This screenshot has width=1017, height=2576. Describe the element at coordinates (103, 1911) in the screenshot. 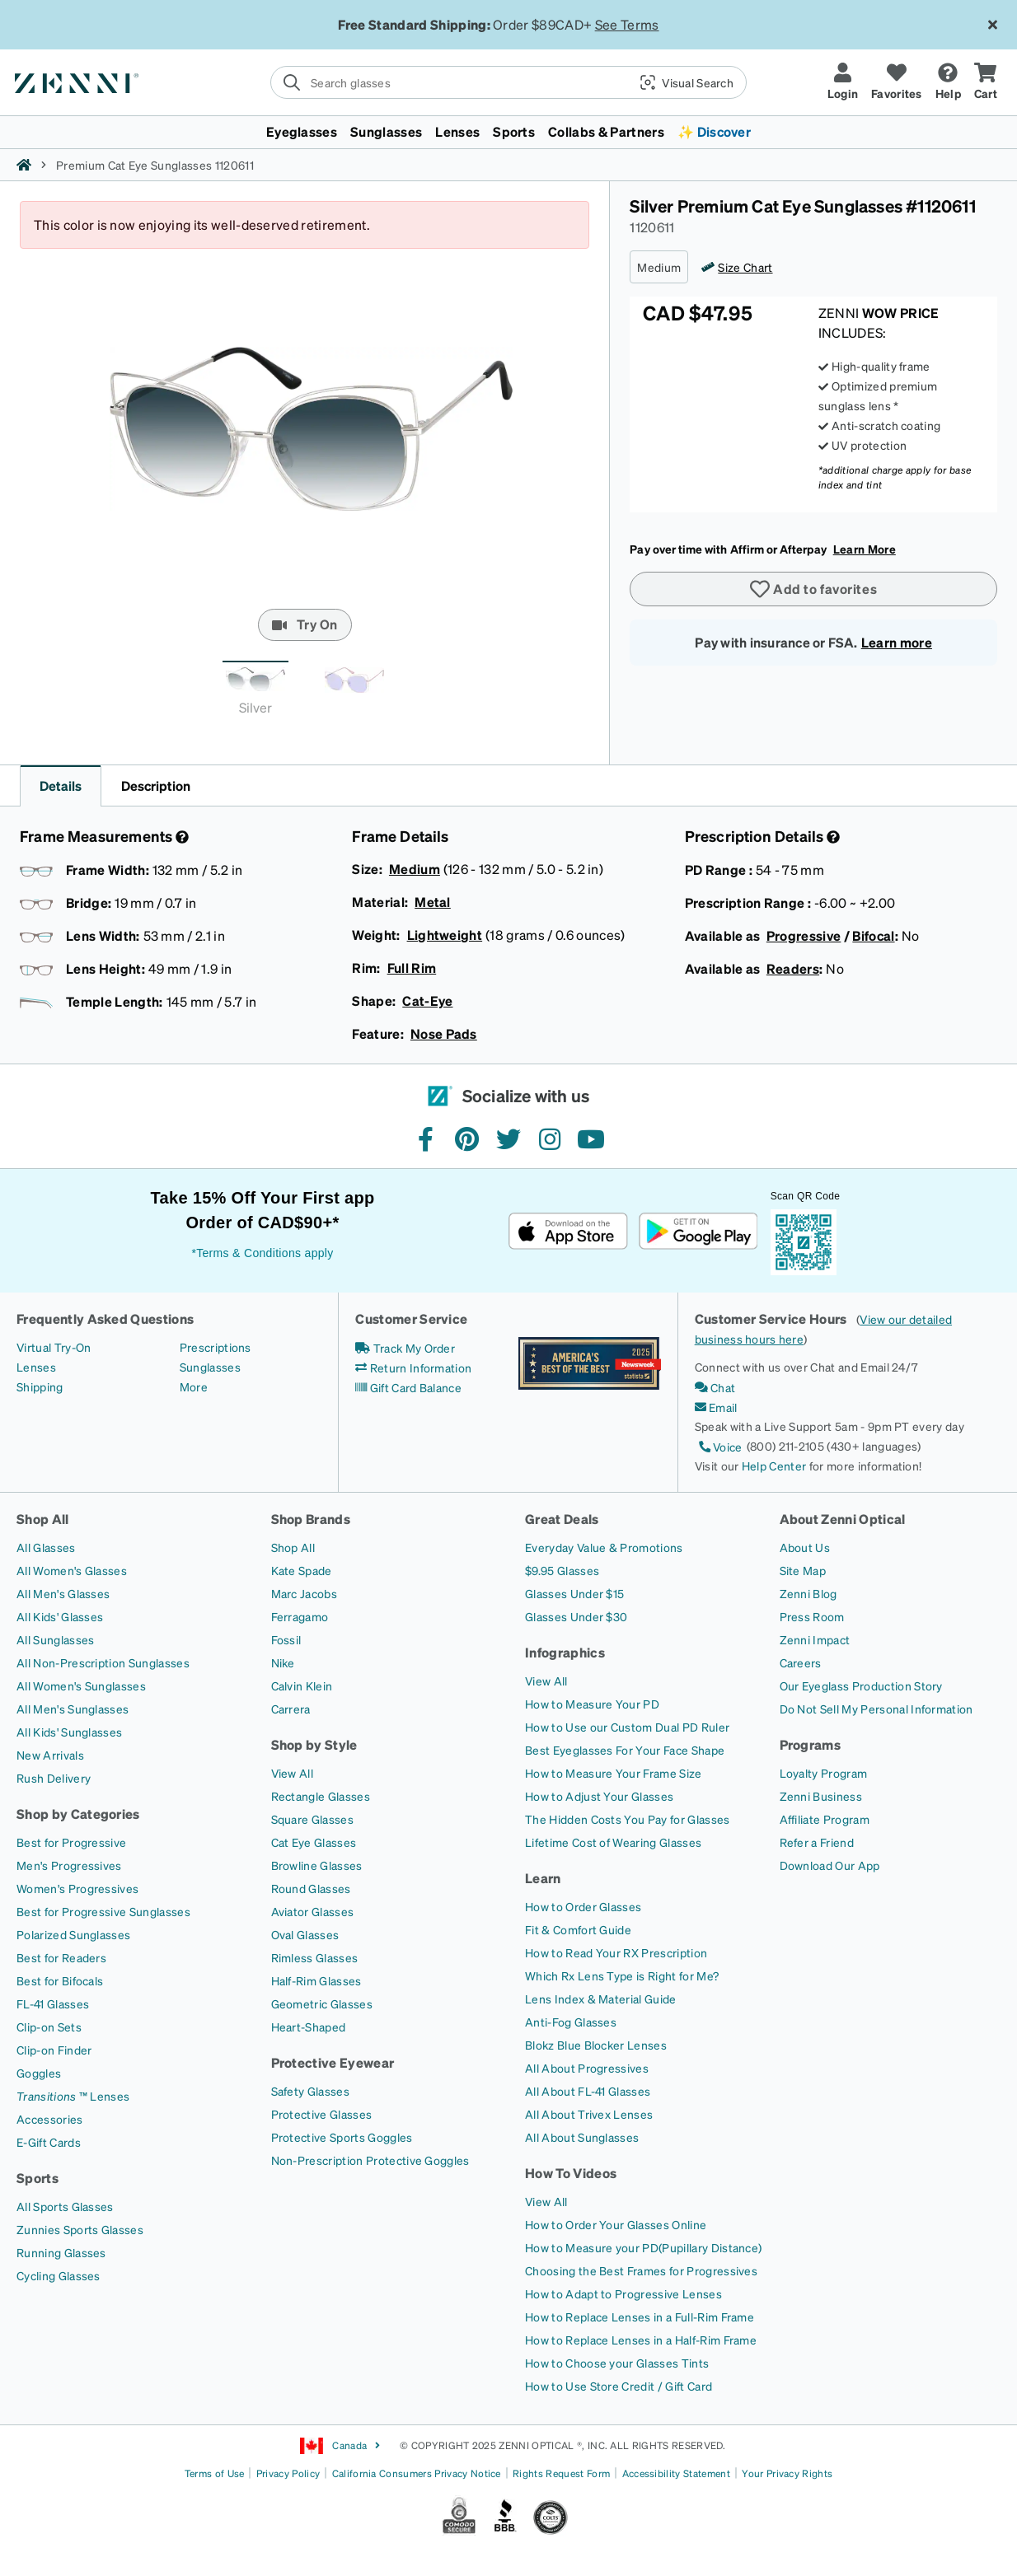

I see `[Best for Progressive Sunglasses]` at that location.